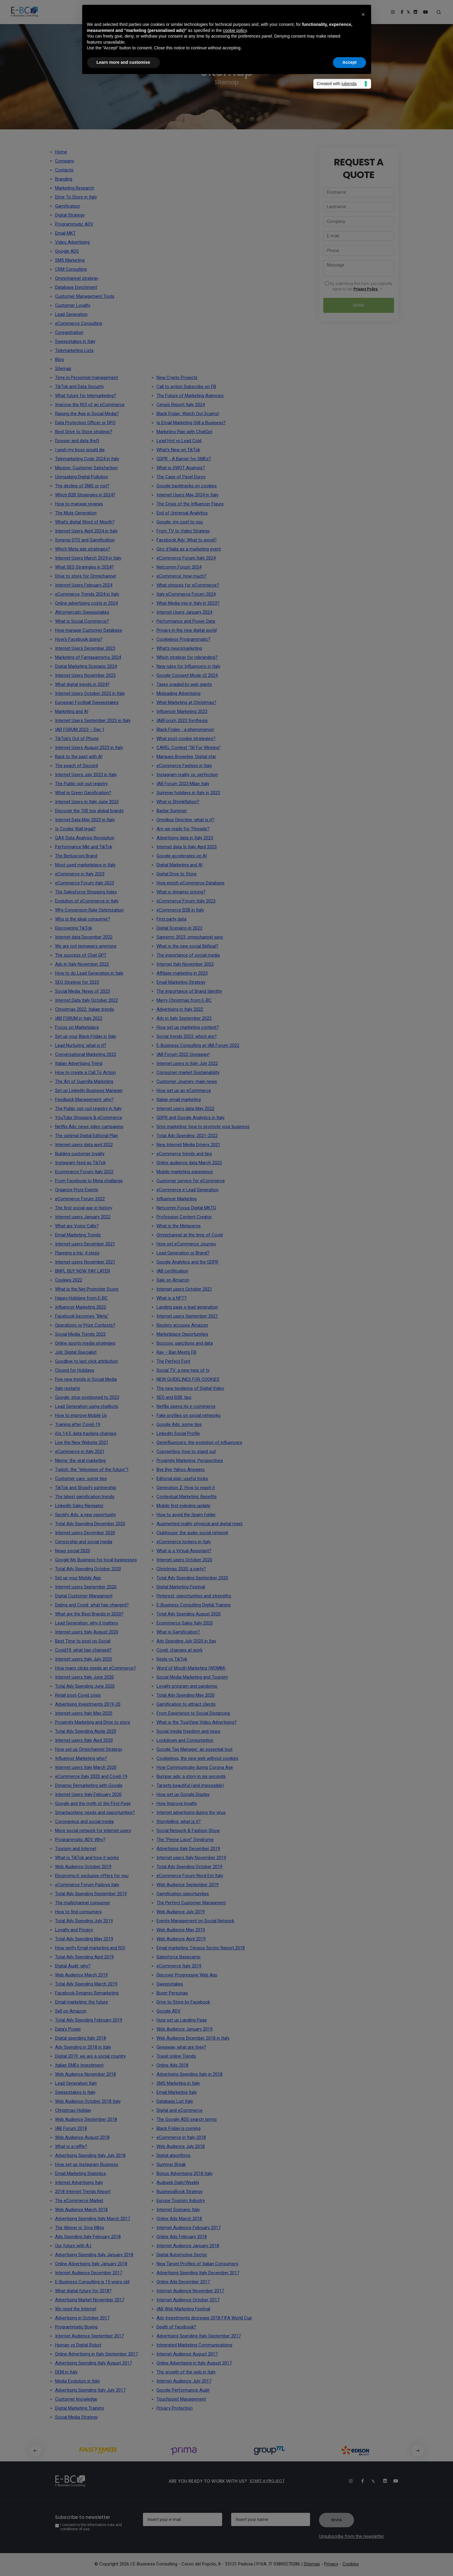 The height and width of the screenshot is (2576, 453). I want to click on Closed for Holidays, so click(74, 1370).